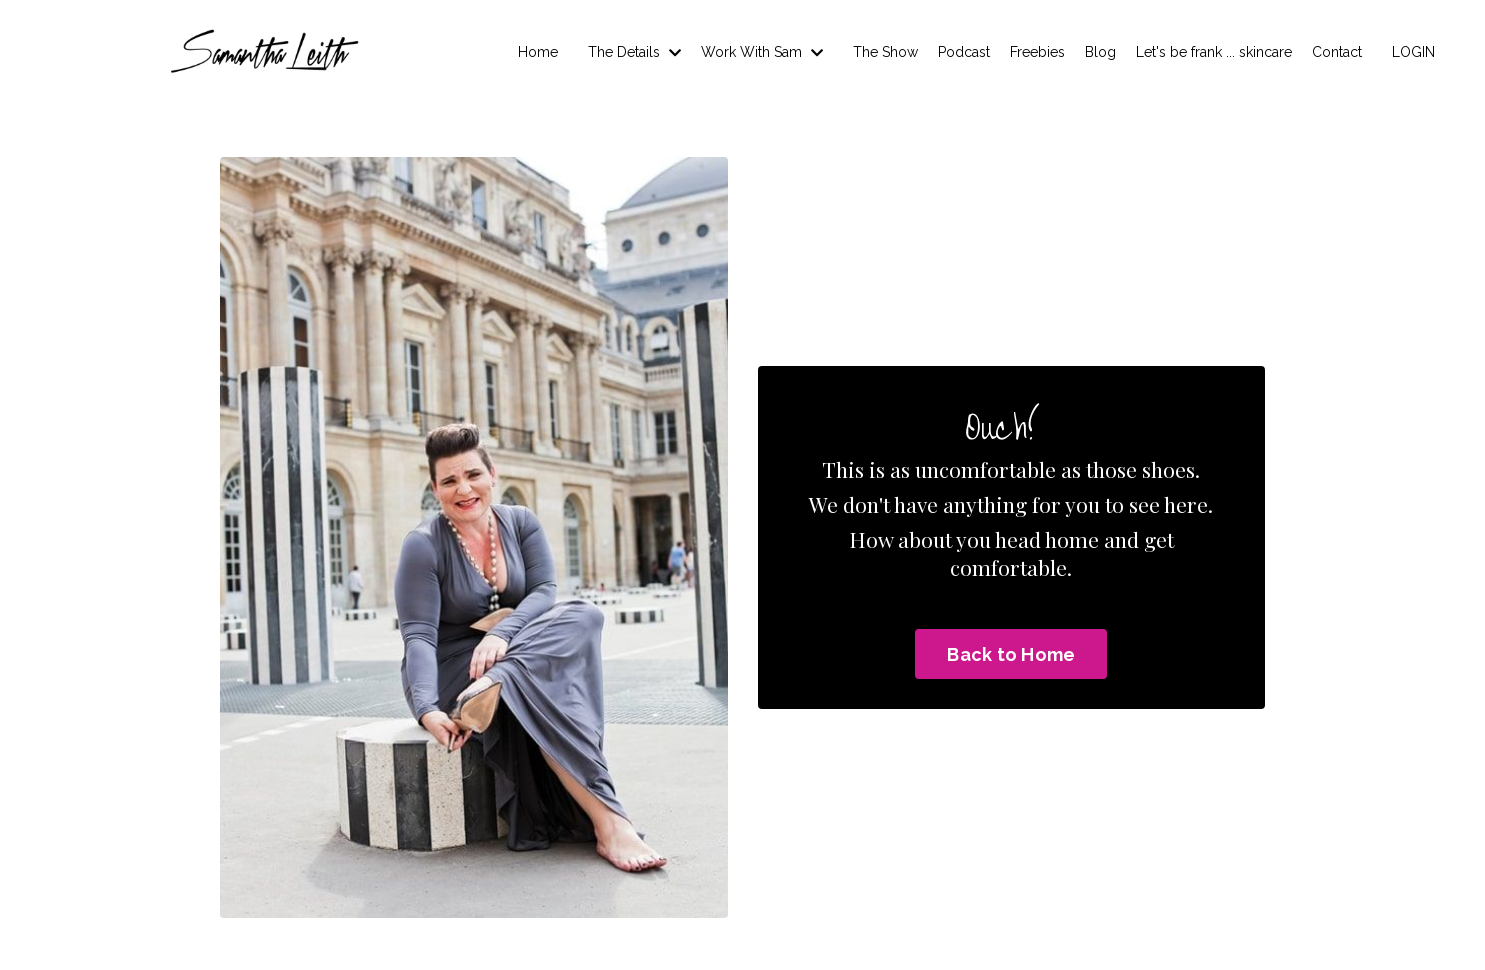 Image resolution: width=1485 pixels, height=970 pixels. Describe the element at coordinates (964, 52) in the screenshot. I see `Podcast` at that location.